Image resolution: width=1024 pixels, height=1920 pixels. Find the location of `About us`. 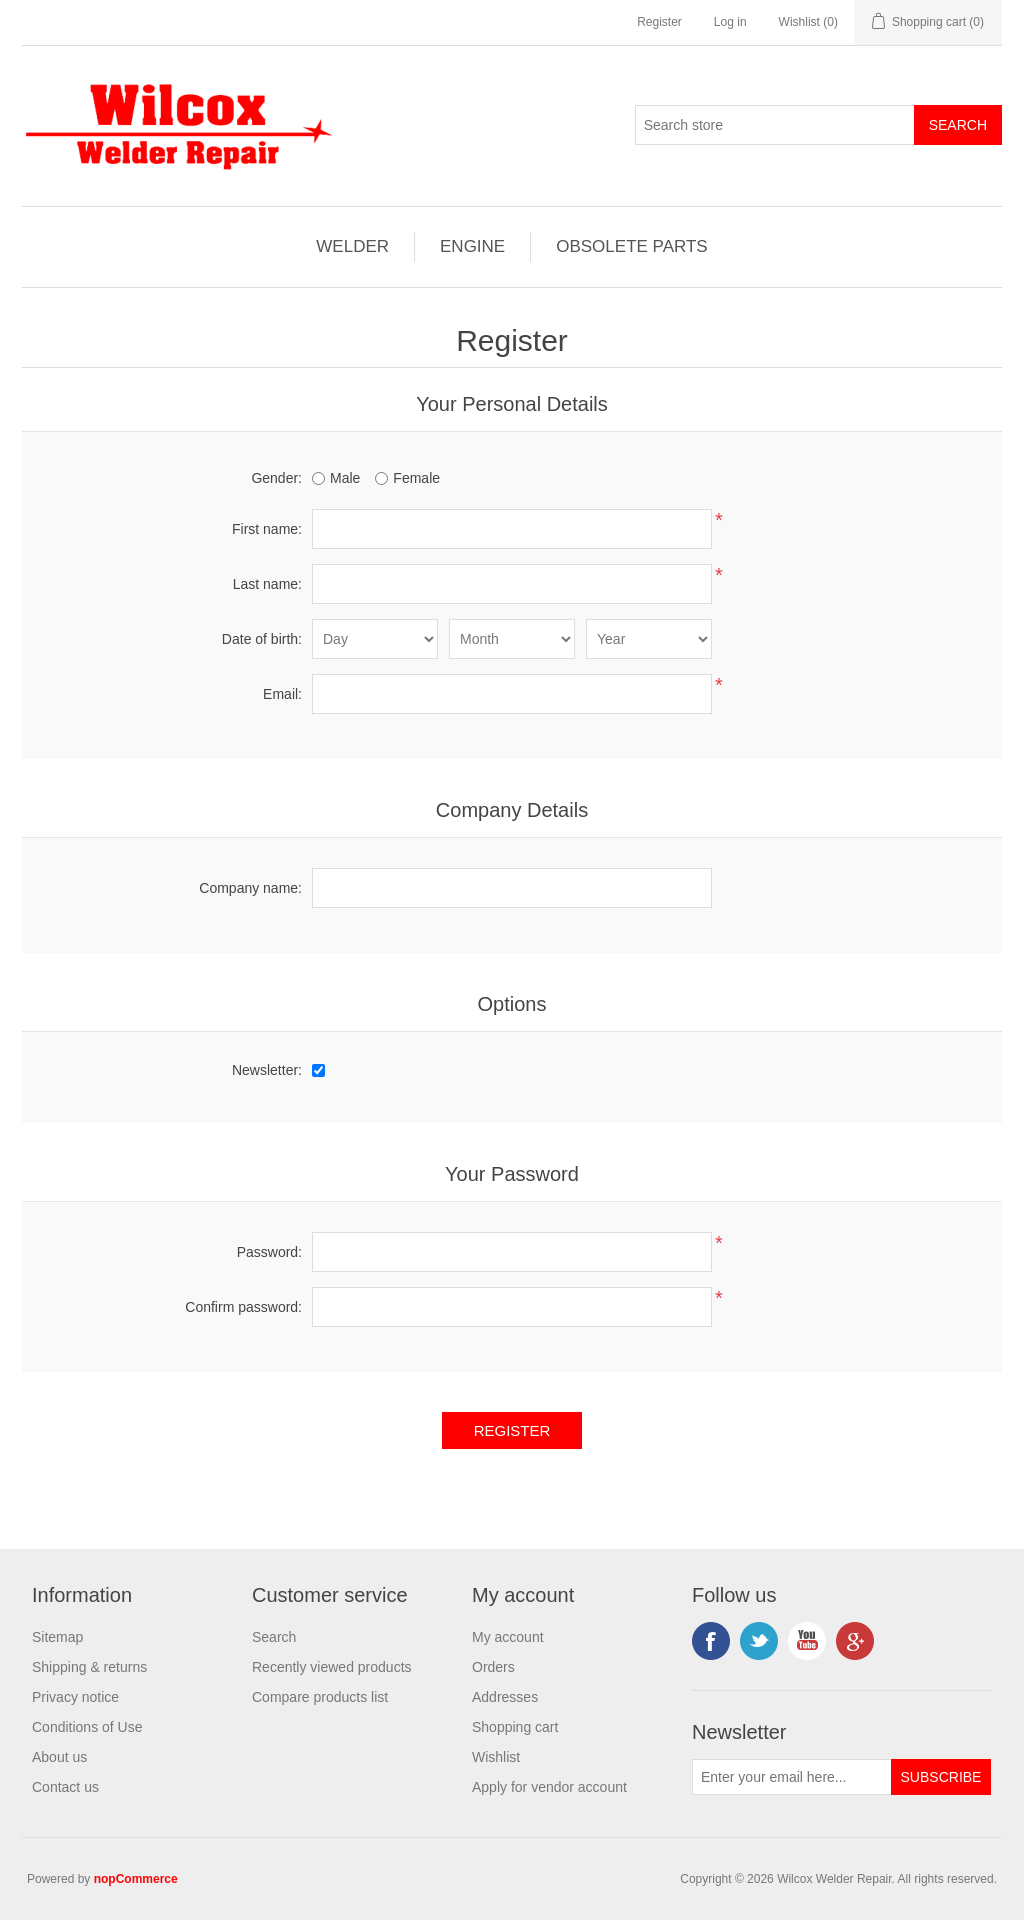

About us is located at coordinates (59, 1757).